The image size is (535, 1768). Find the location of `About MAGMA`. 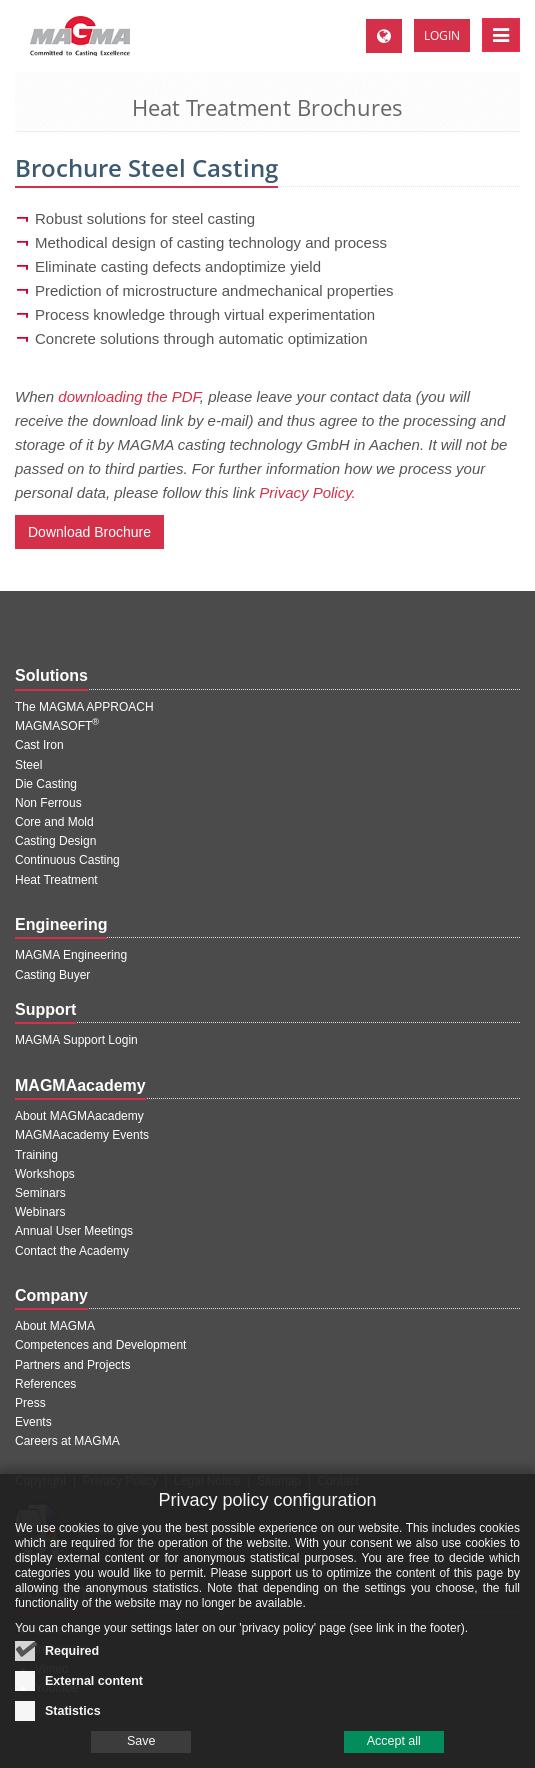

About MAGMA is located at coordinates (55, 1326).